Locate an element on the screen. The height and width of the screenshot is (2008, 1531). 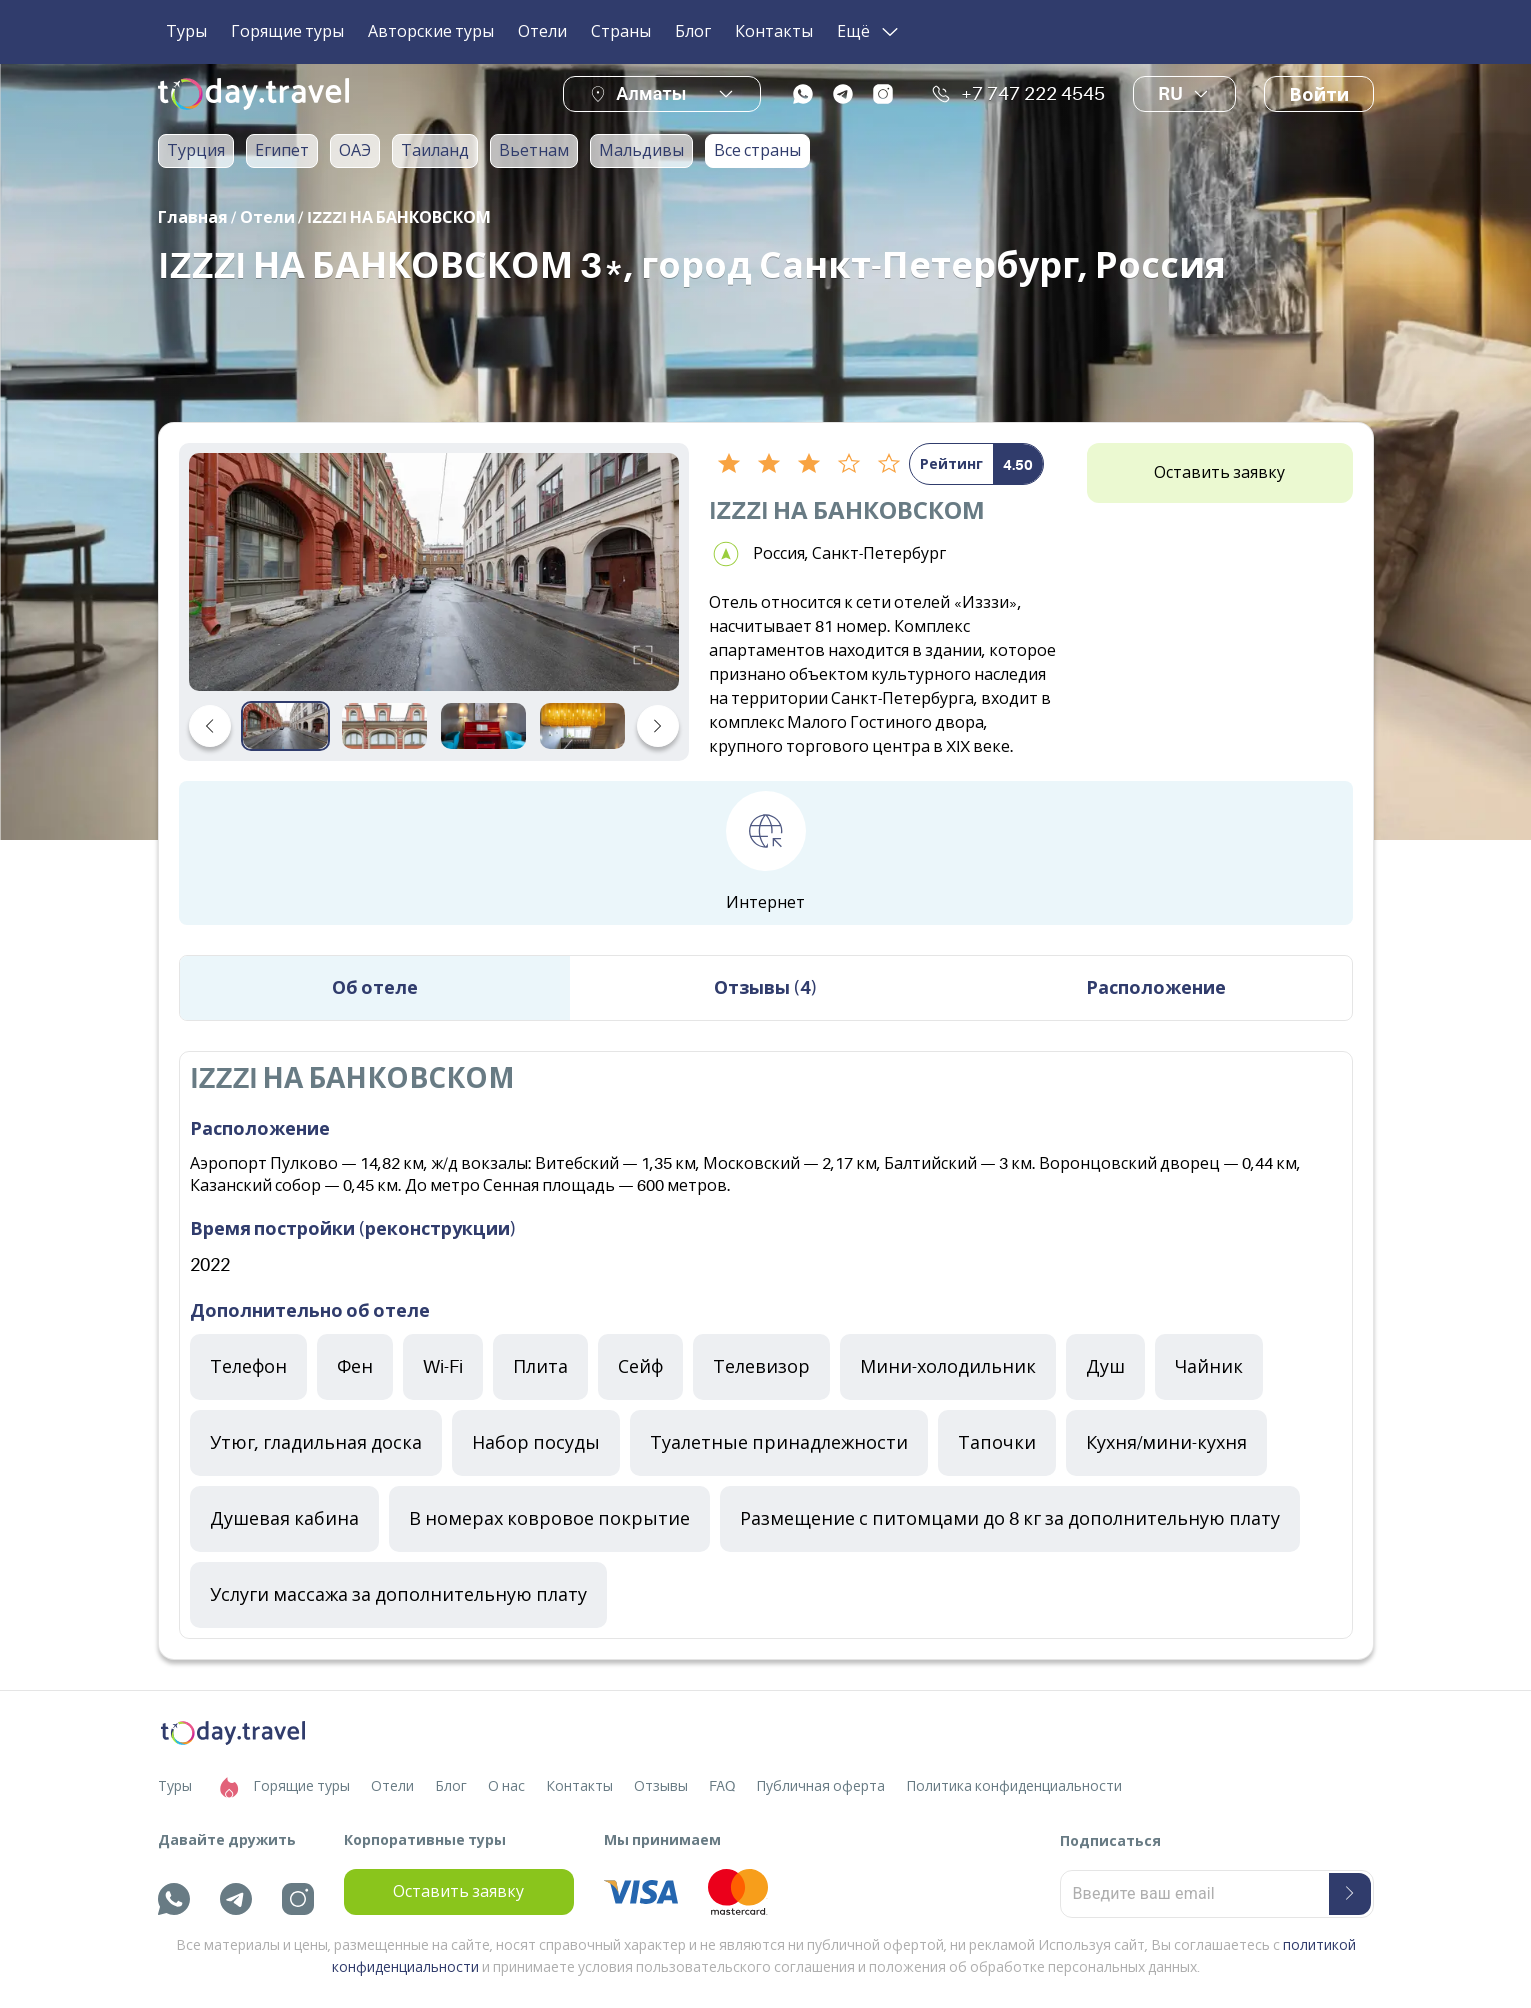
Публичная оферта is located at coordinates (820, 1786).